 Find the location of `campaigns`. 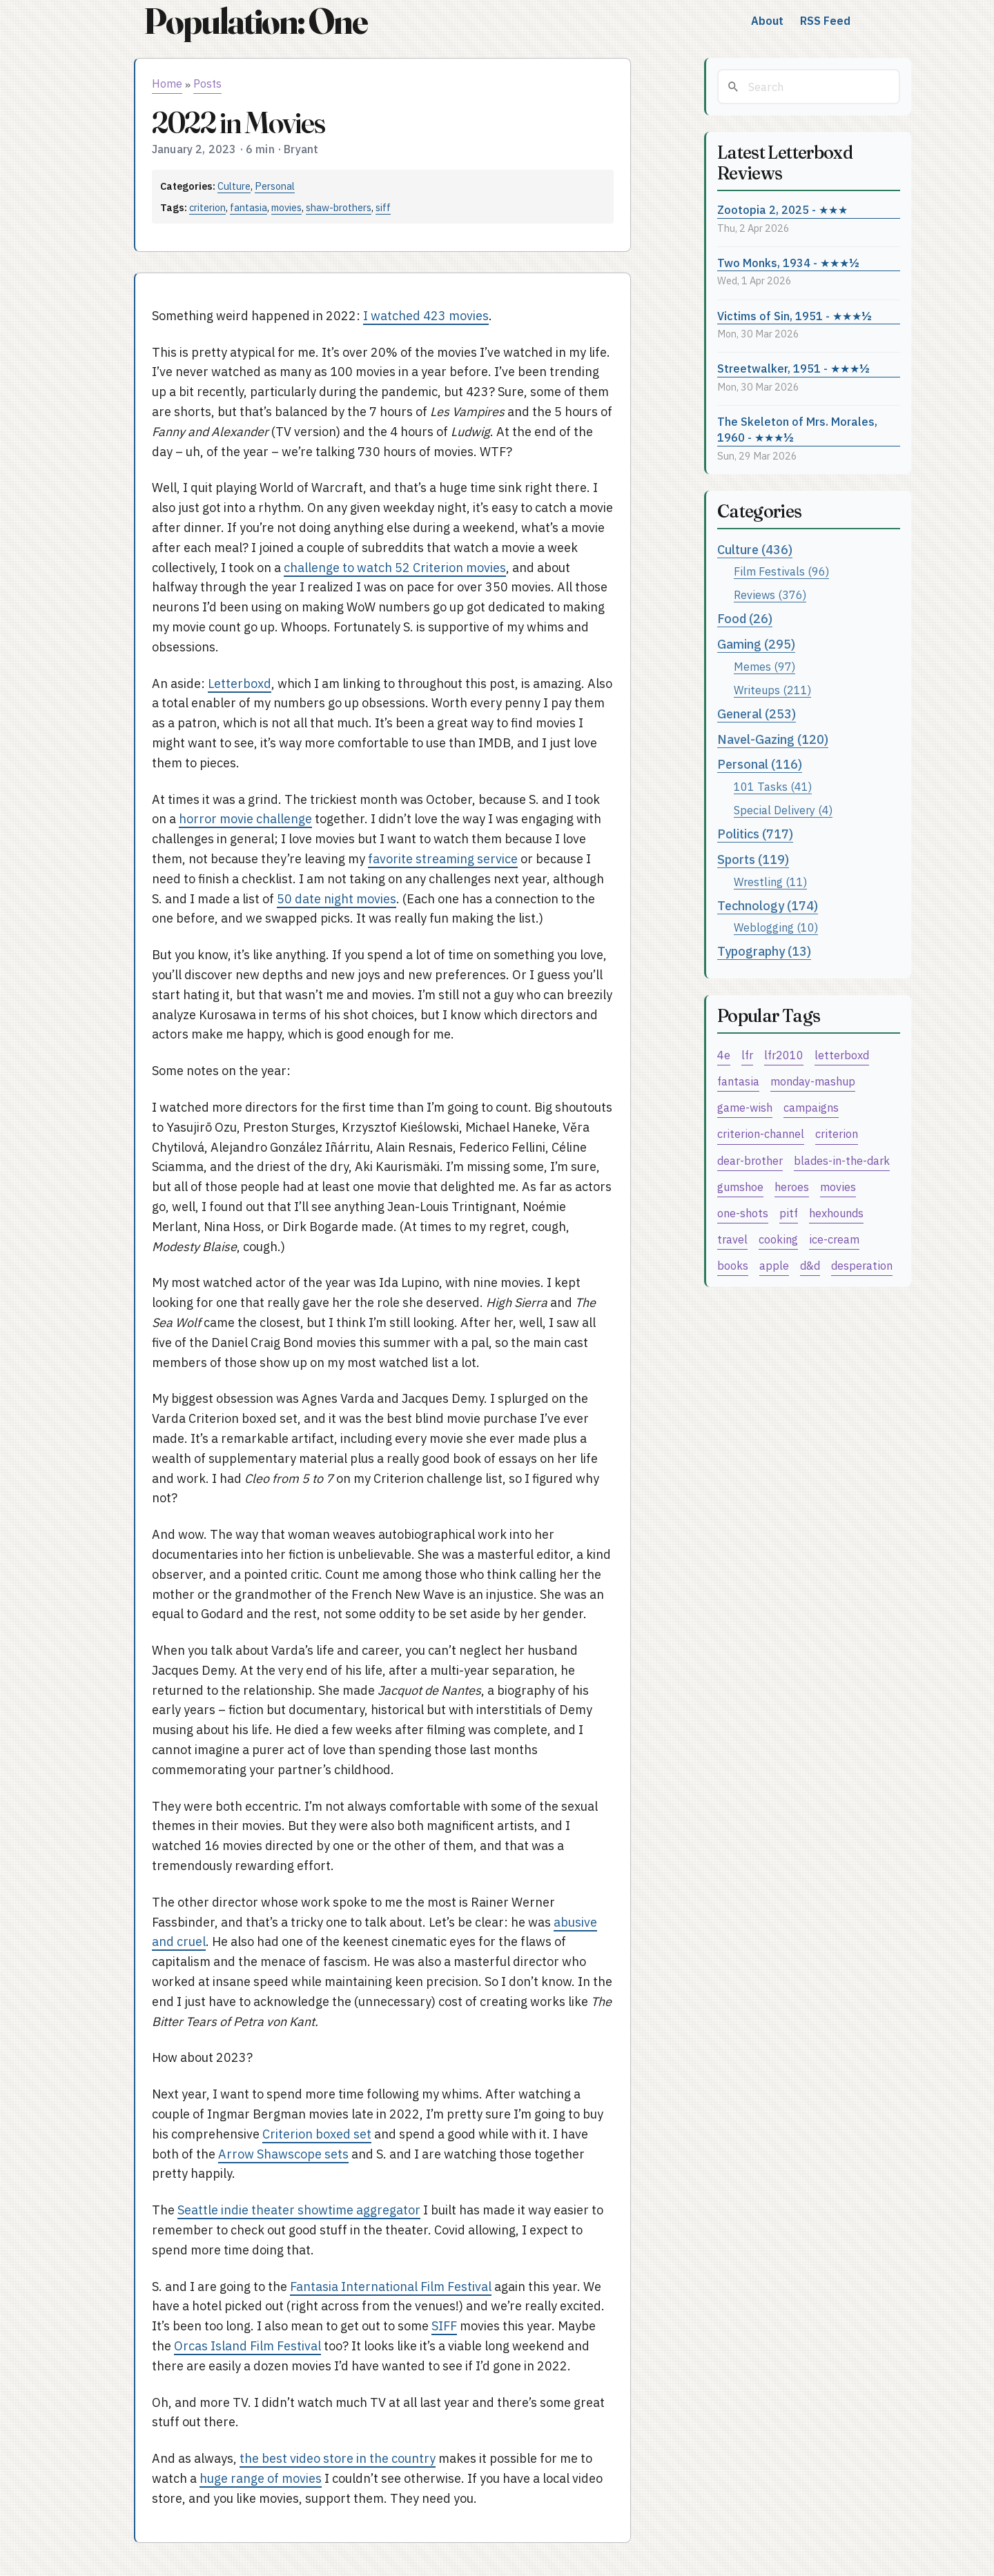

campaigns is located at coordinates (811, 1107).